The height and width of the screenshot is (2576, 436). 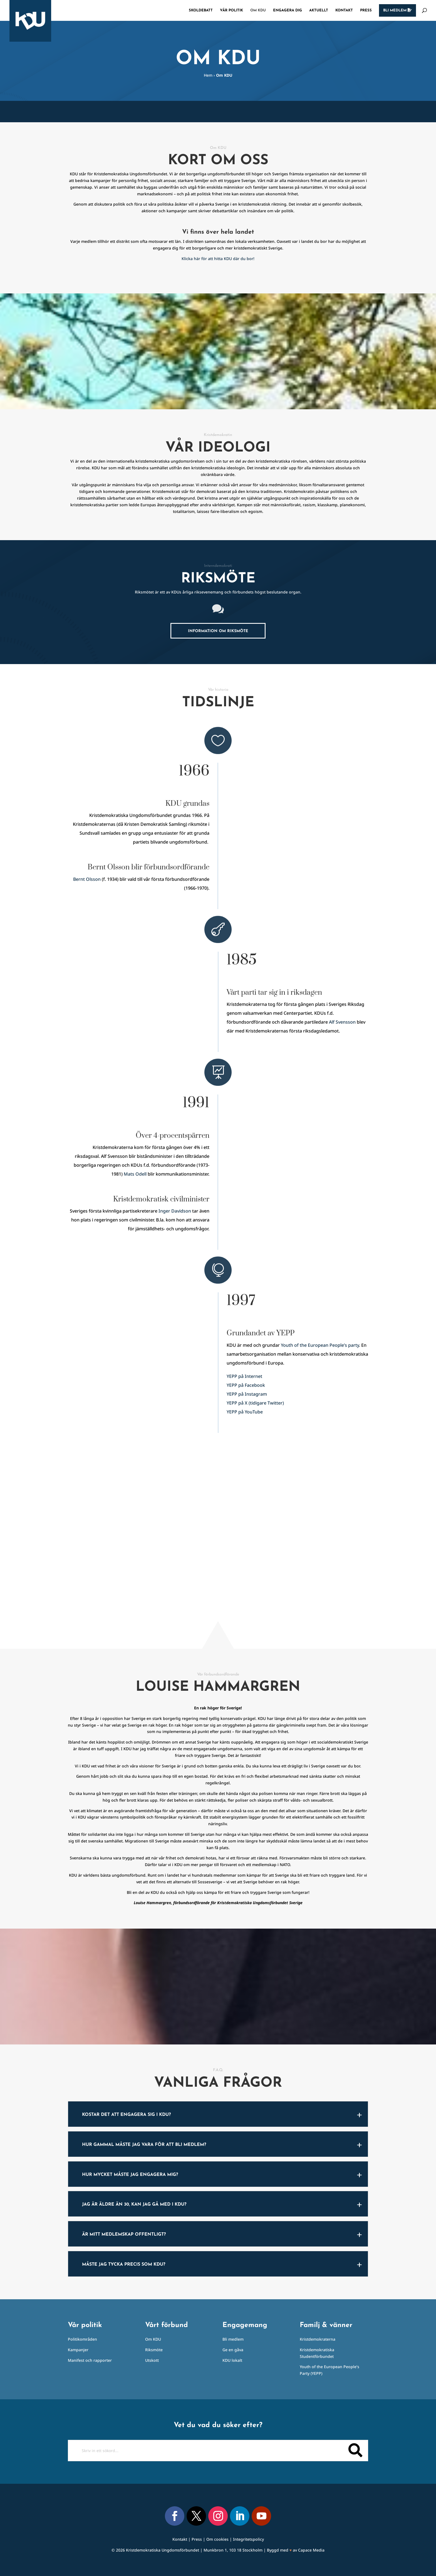 What do you see at coordinates (87, 879) in the screenshot?
I see `Bernt Olsson` at bounding box center [87, 879].